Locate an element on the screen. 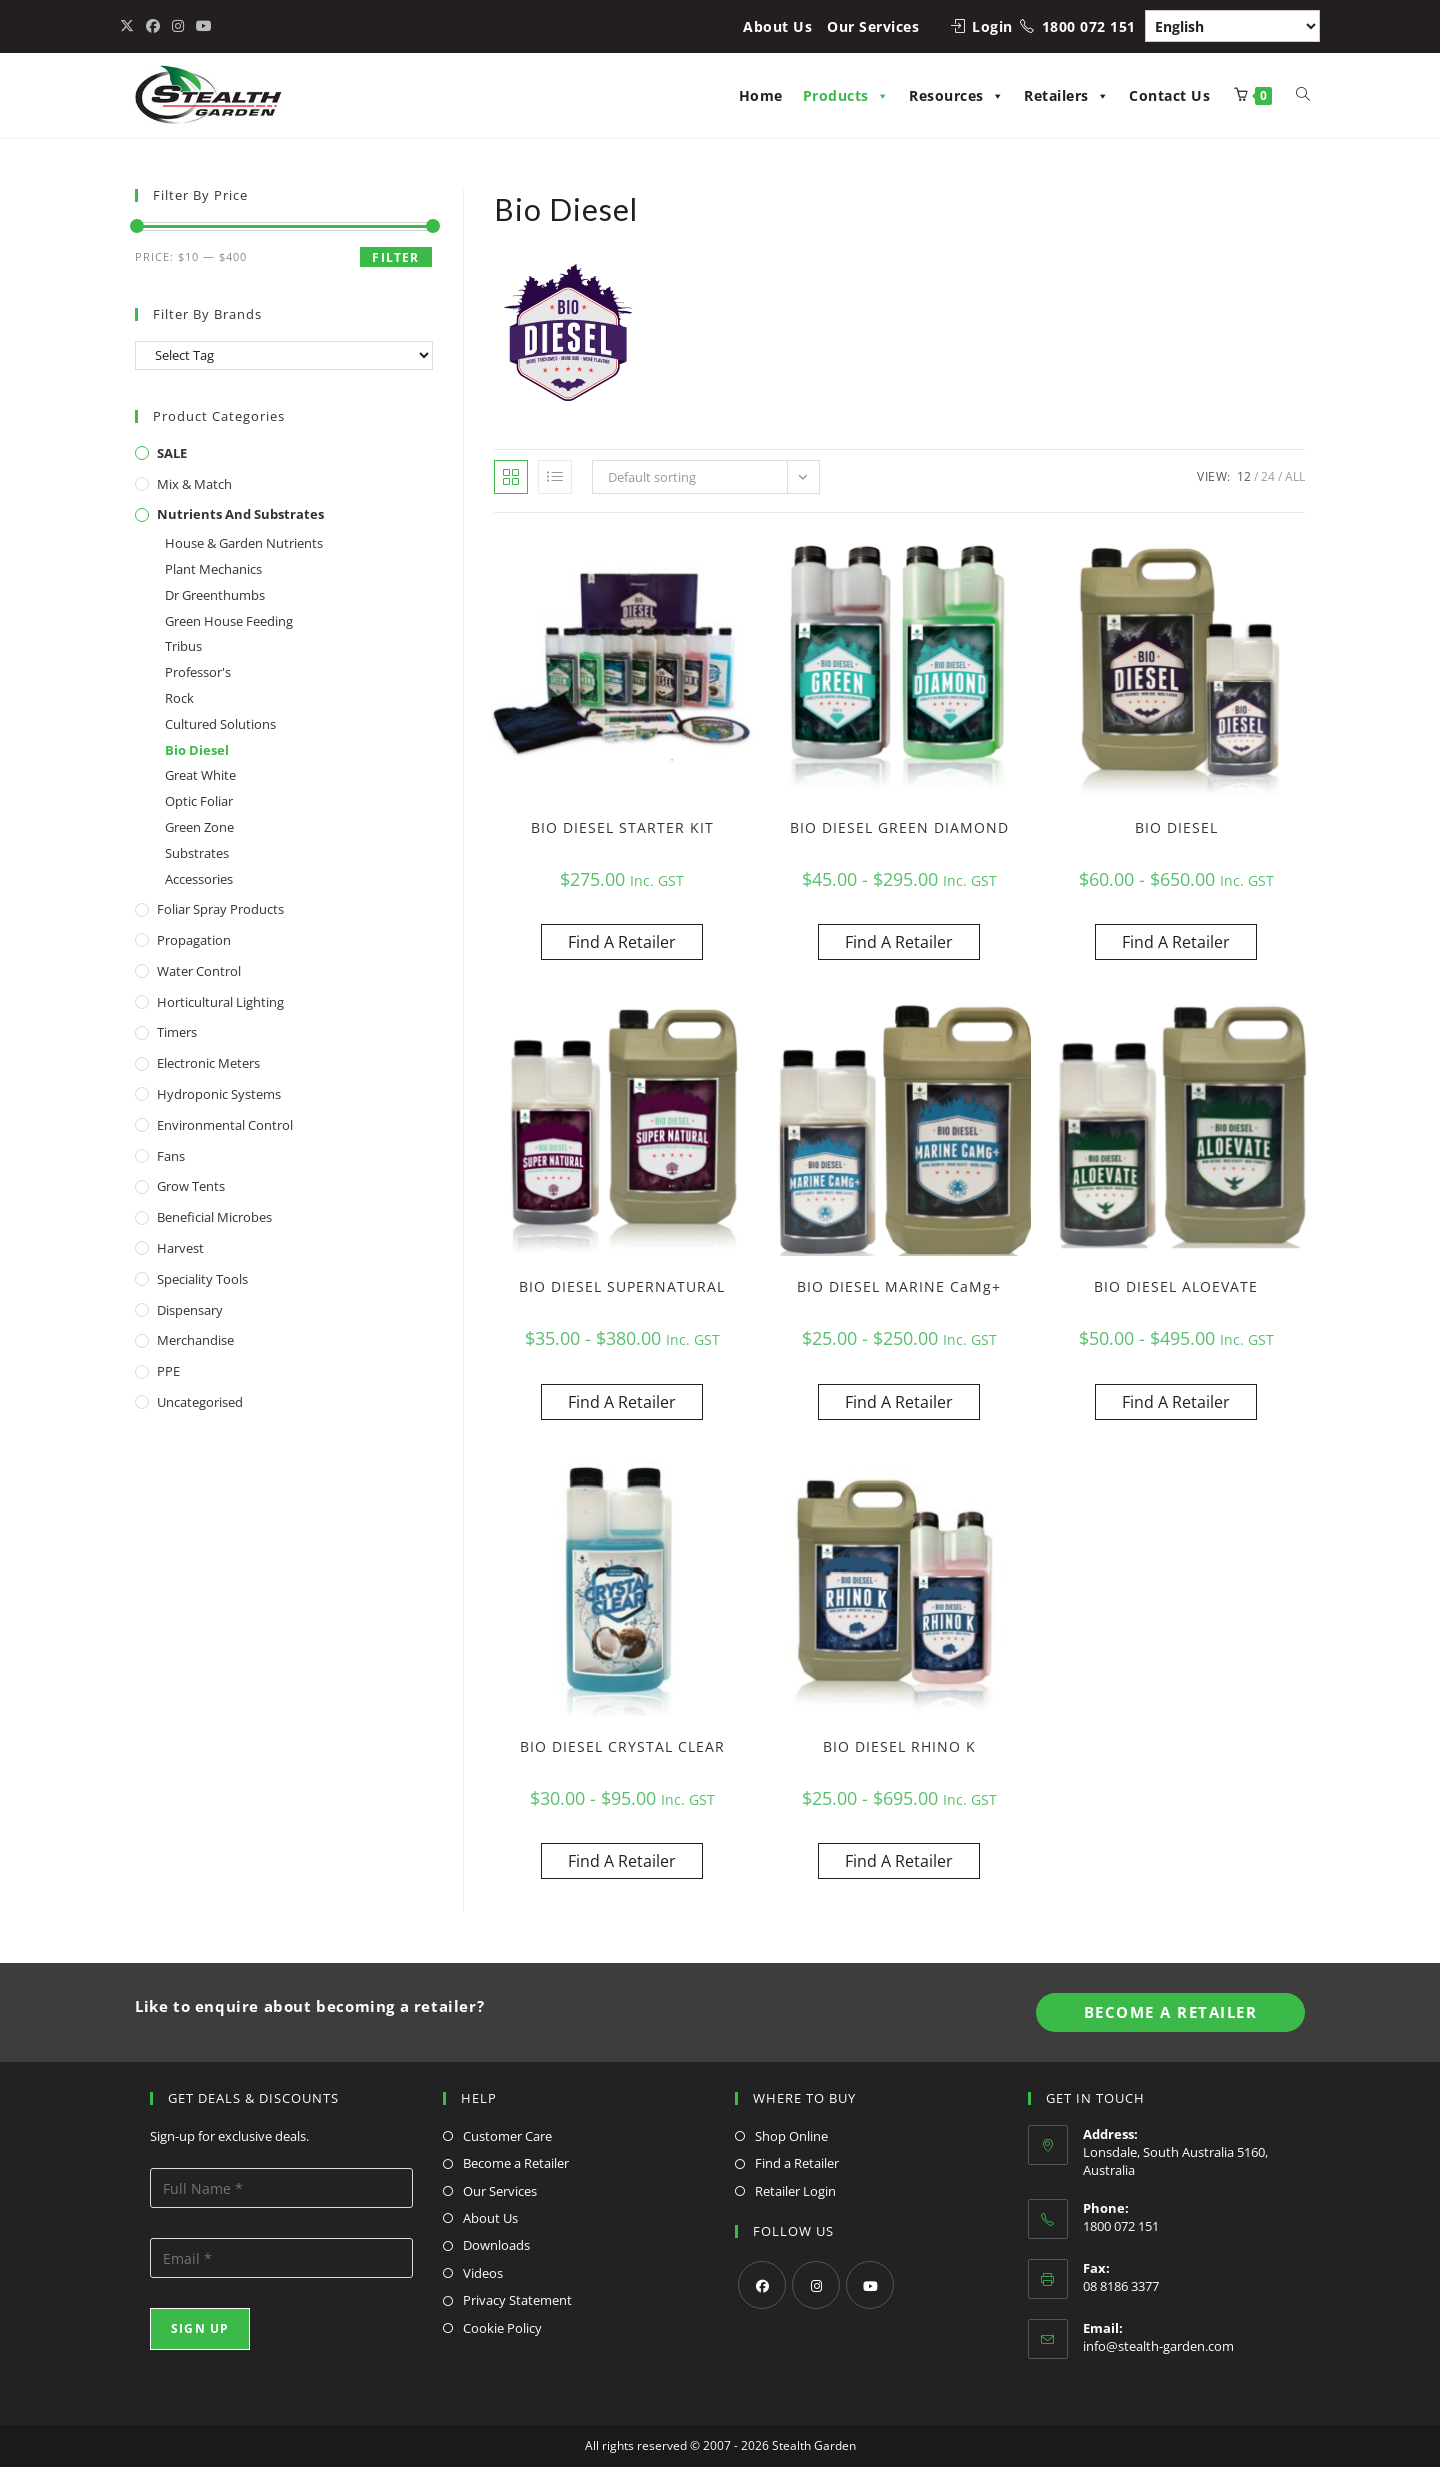 The image size is (1440, 2467). Customer Care is located at coordinates (507, 2136).